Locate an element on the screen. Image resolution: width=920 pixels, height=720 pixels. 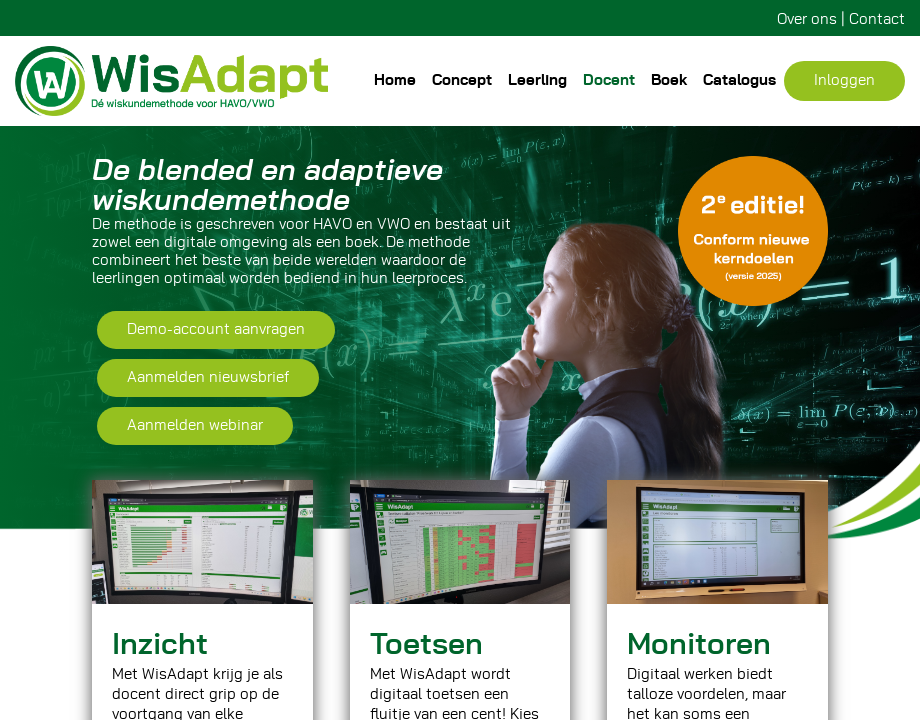
Contact is located at coordinates (877, 19).